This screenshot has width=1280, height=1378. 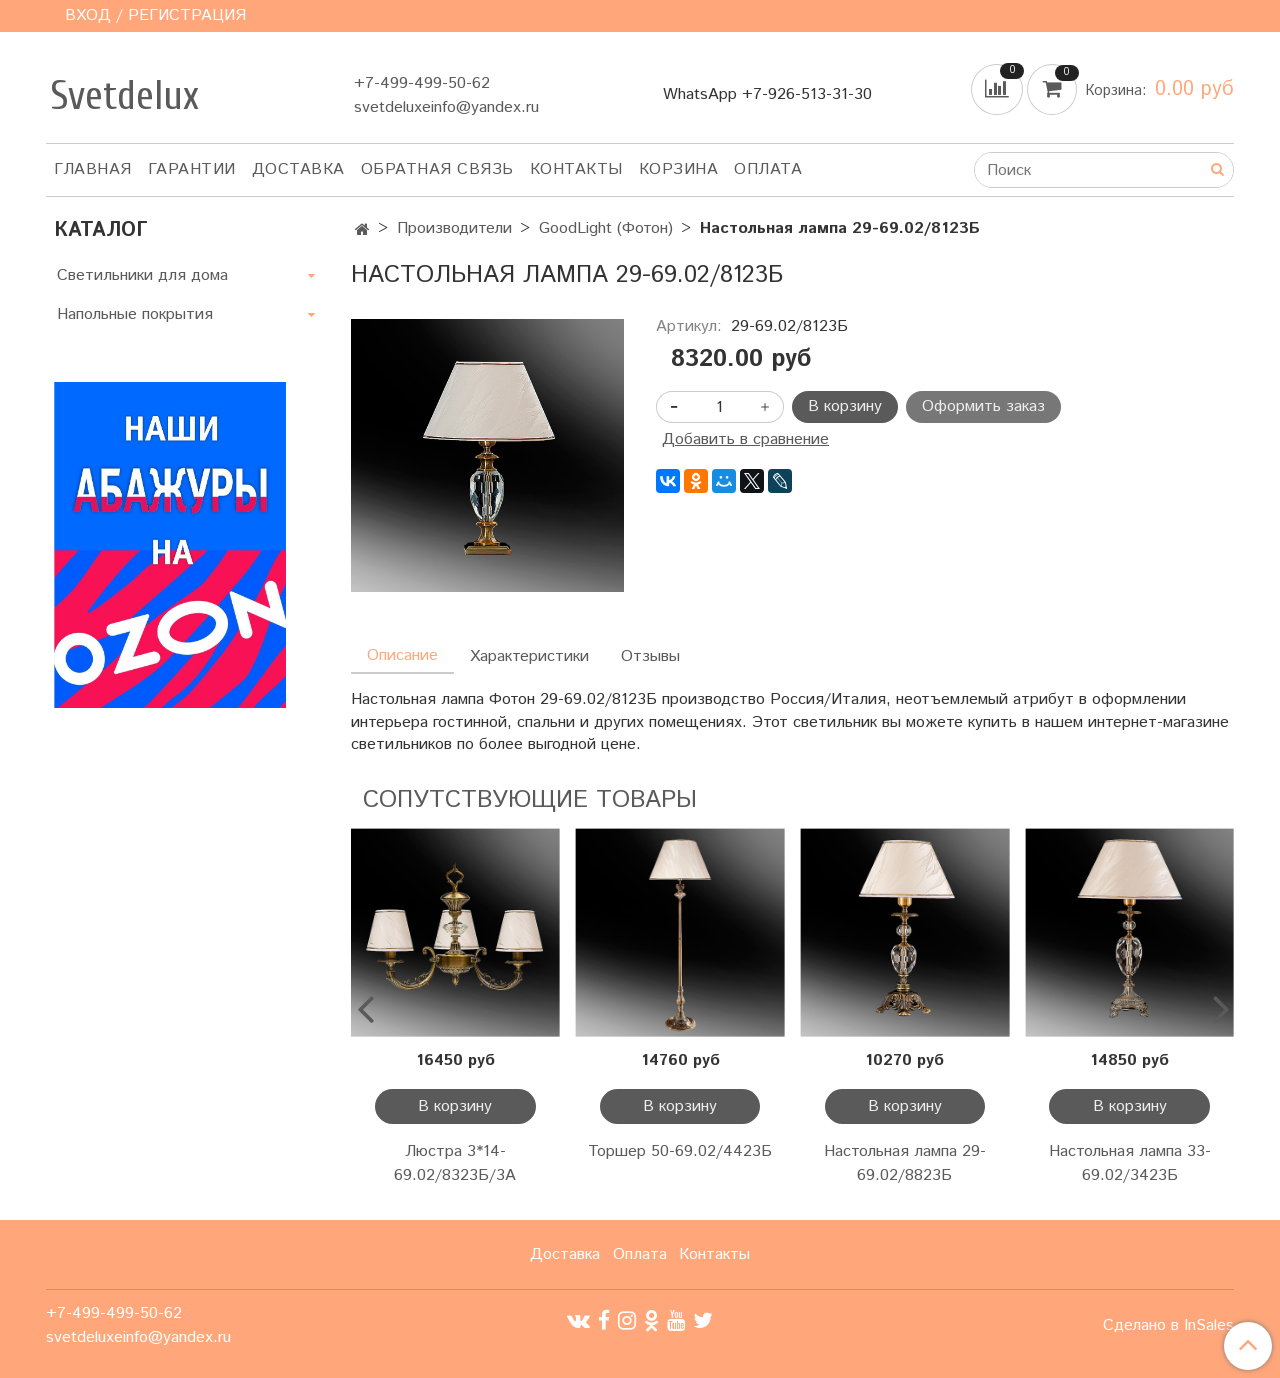 What do you see at coordinates (650, 656) in the screenshot?
I see `Отзывы` at bounding box center [650, 656].